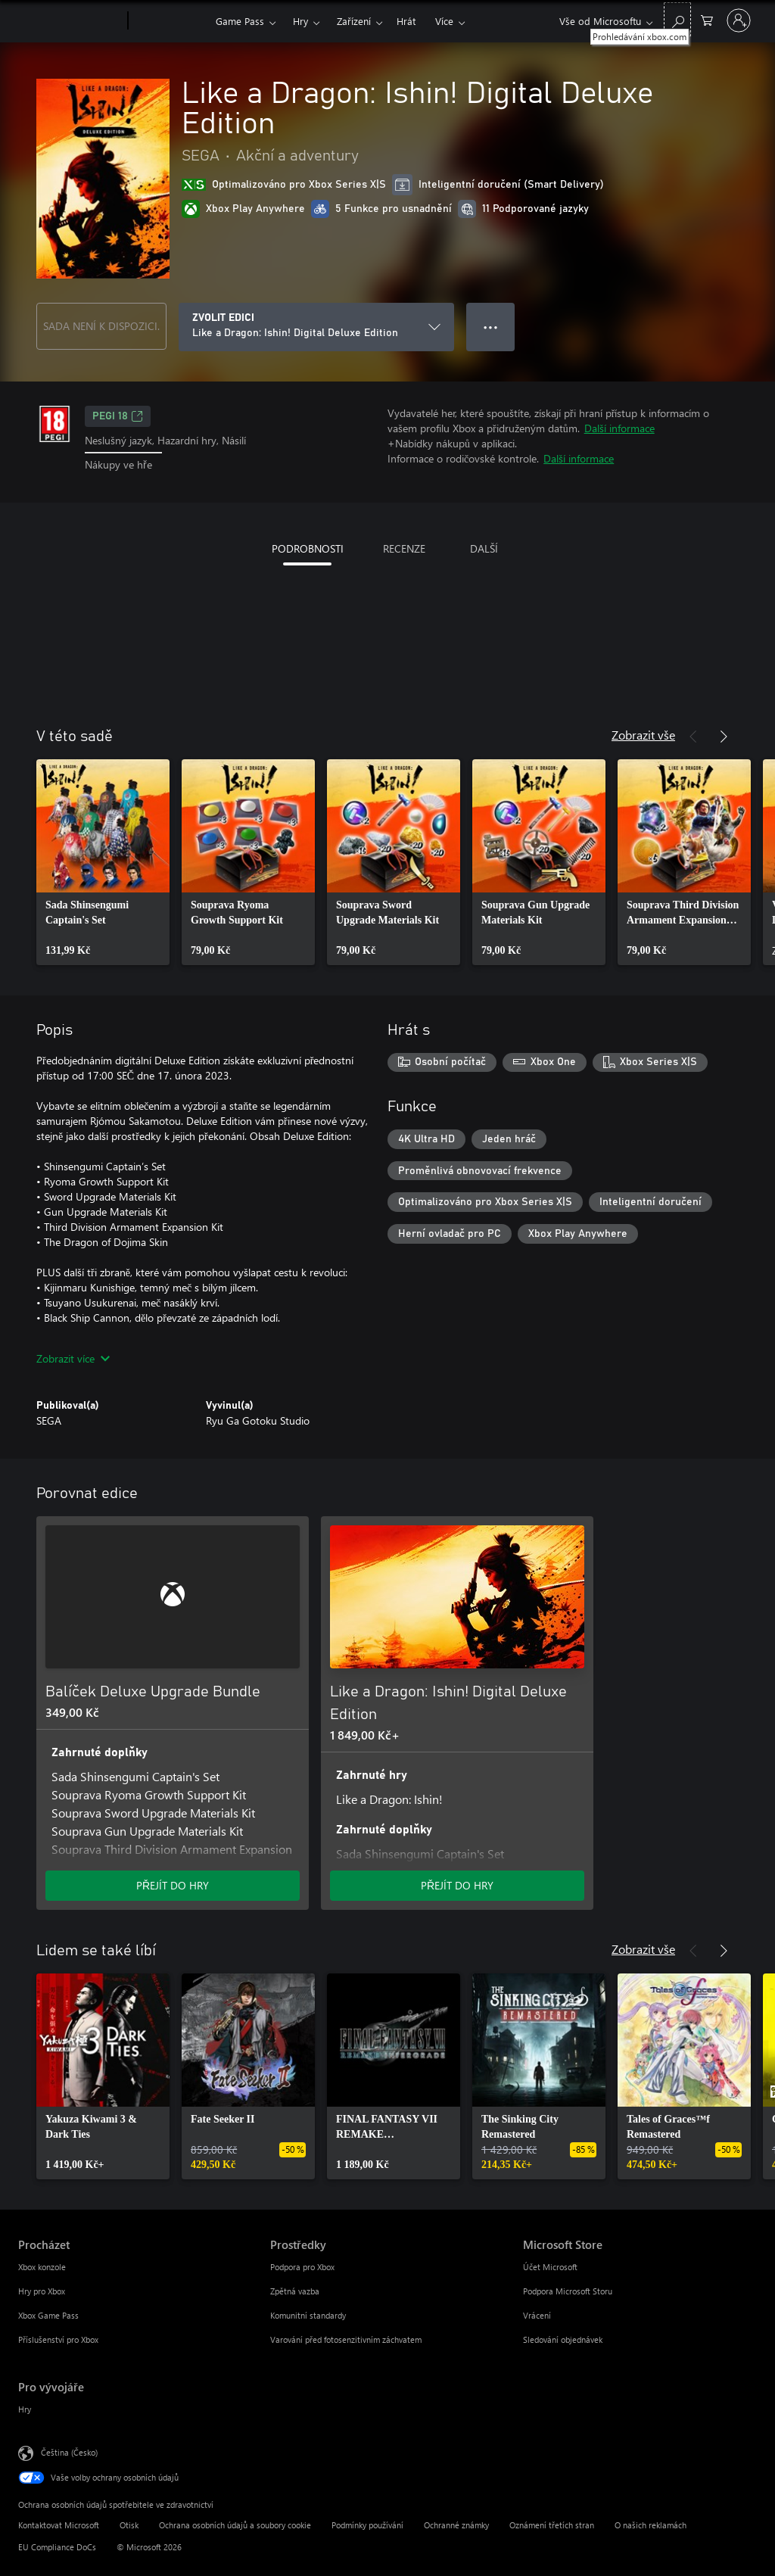 This screenshot has width=775, height=2576. What do you see at coordinates (650, 2525) in the screenshot?
I see `O našich reklamách` at bounding box center [650, 2525].